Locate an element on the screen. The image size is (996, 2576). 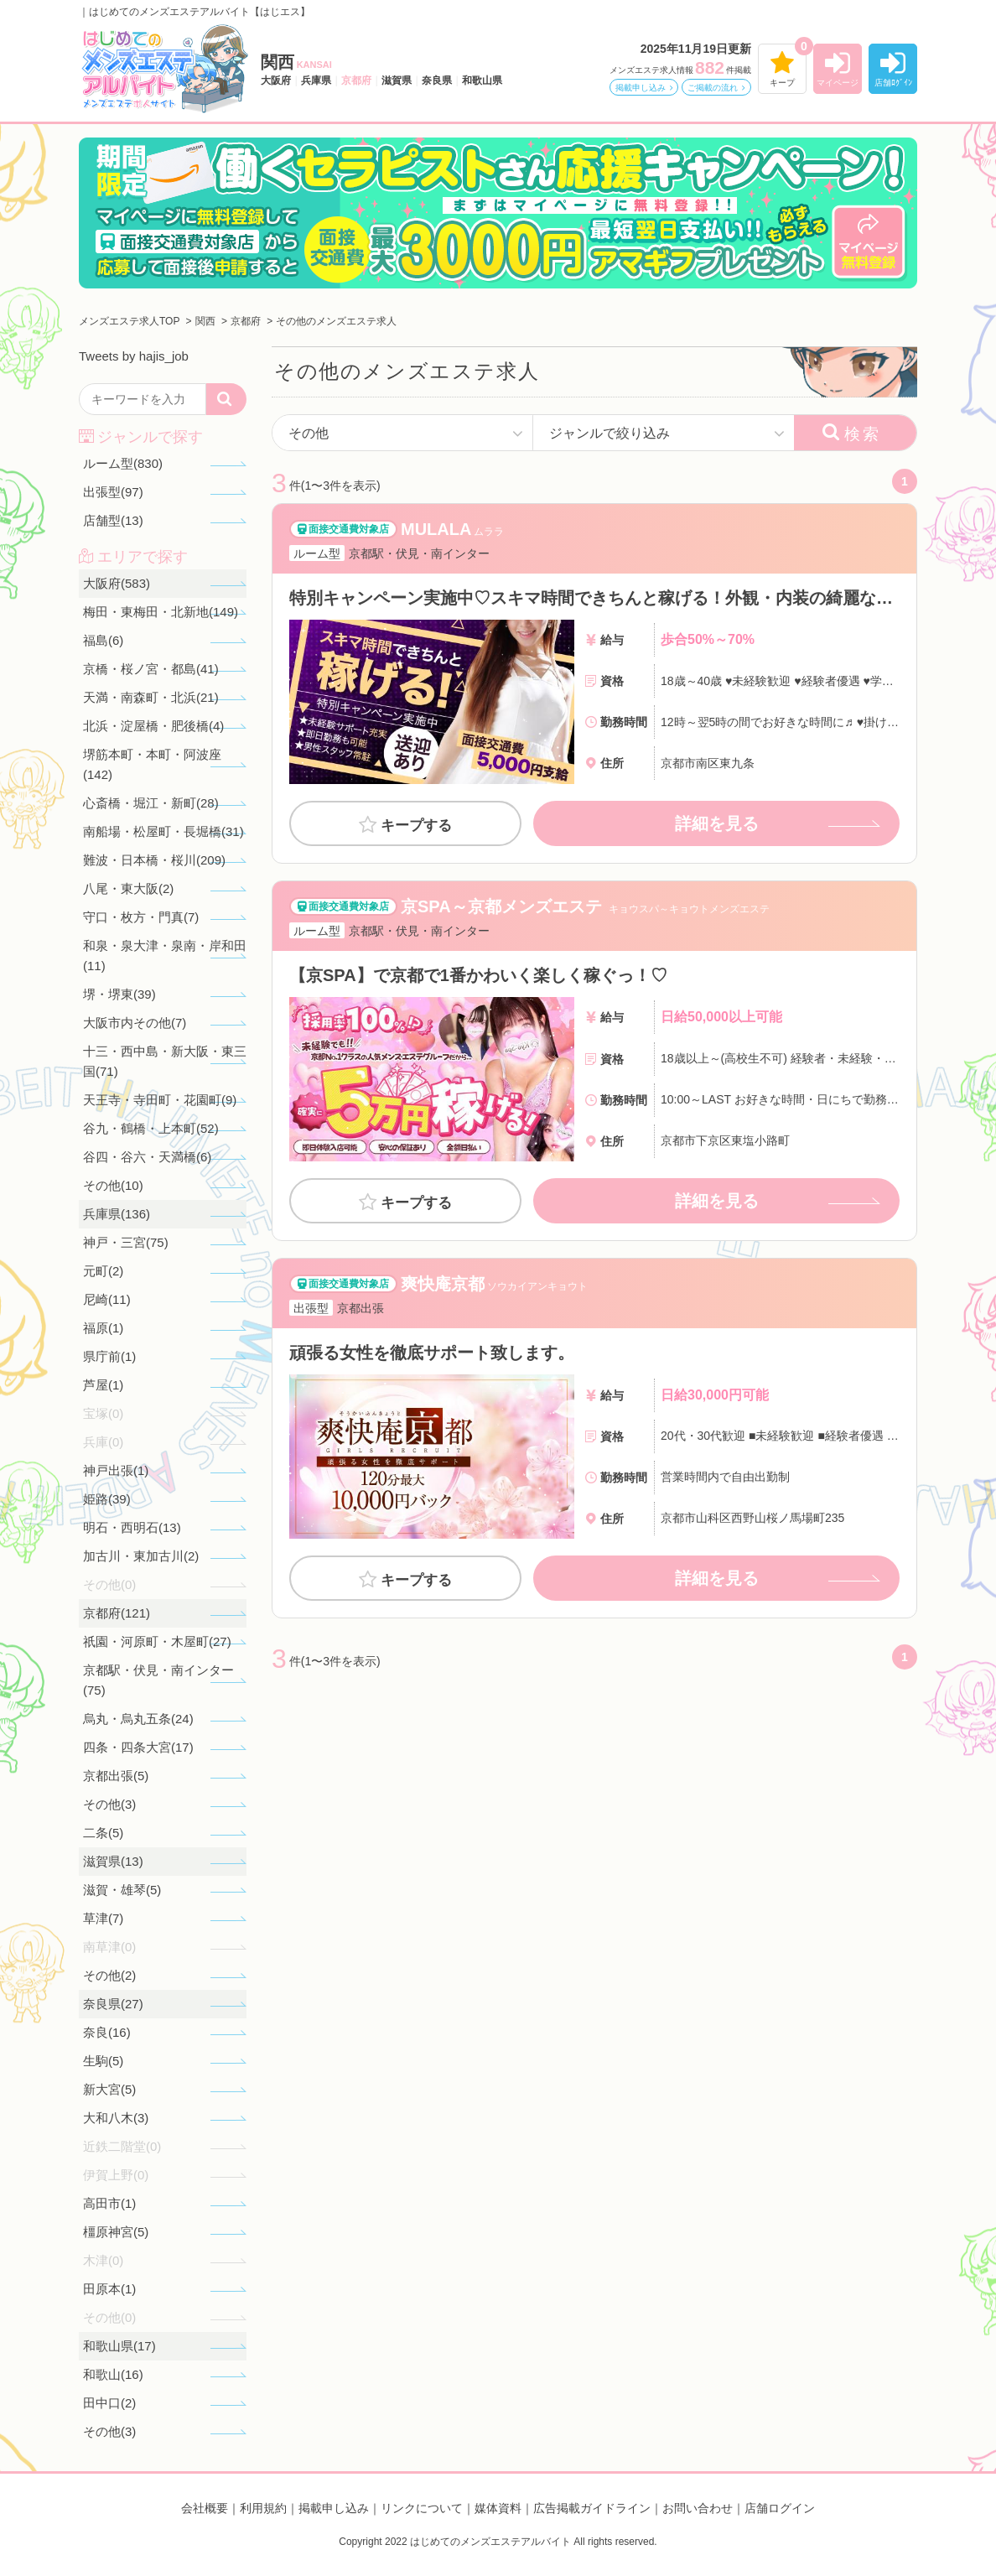
キープ is located at coordinates (782, 82).